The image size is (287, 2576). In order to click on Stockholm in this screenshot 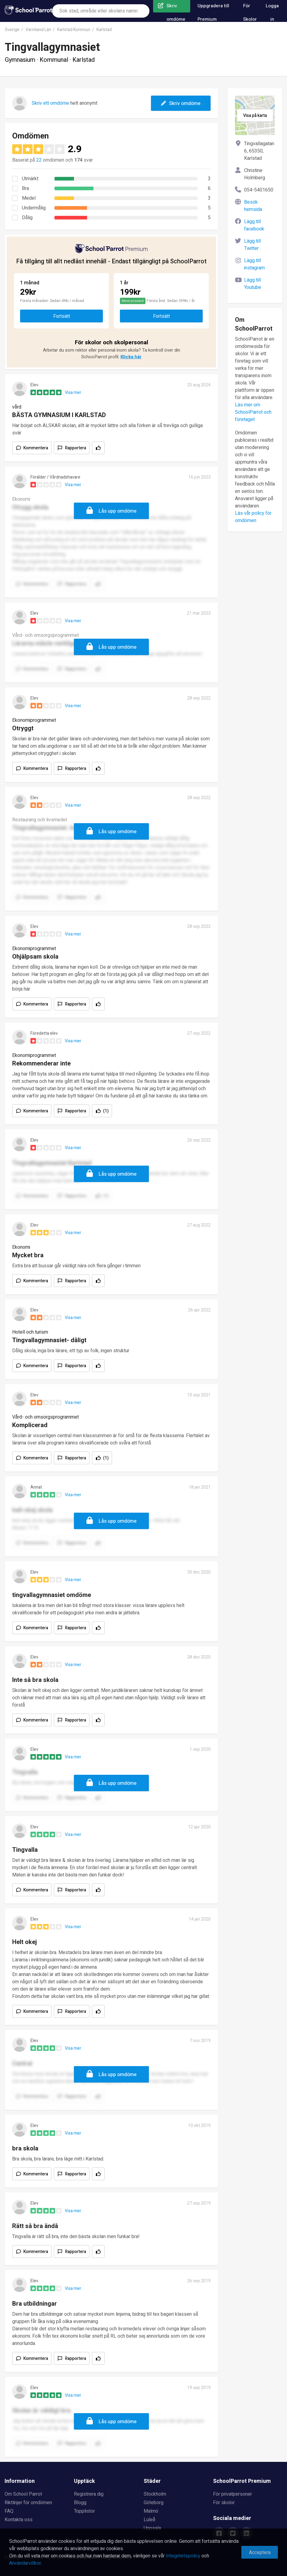, I will do `click(155, 2494)`.